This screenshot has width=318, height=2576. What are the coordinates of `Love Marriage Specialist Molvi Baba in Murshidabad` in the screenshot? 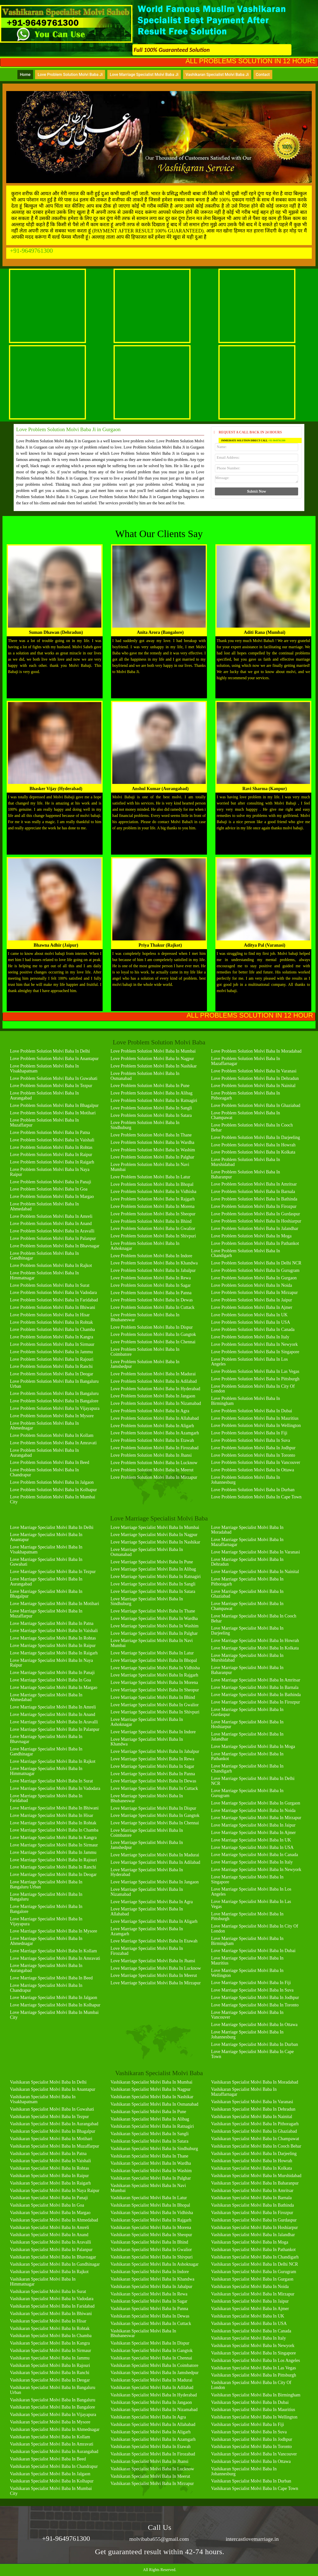 It's located at (247, 1658).